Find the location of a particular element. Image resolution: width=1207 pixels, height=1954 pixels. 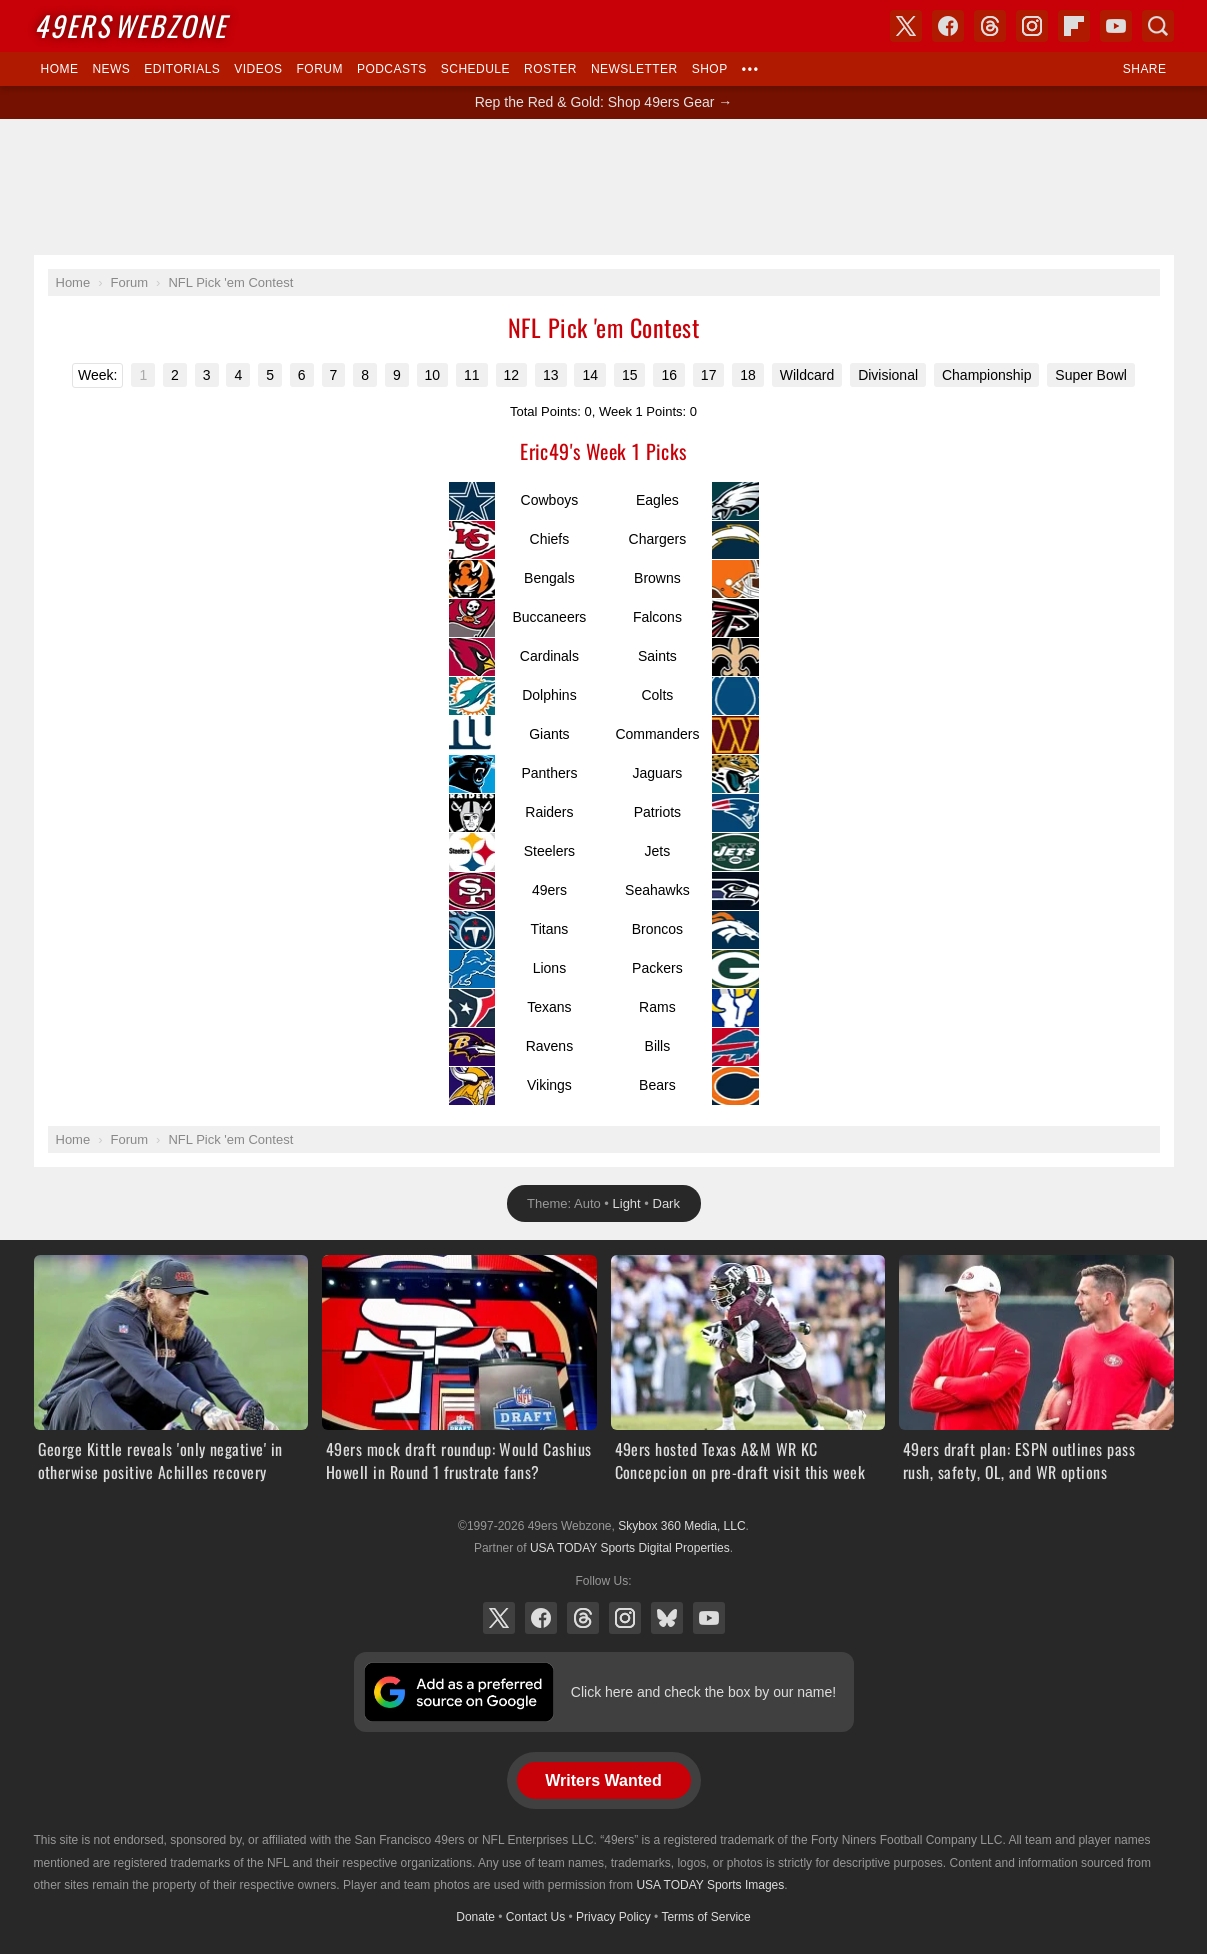

Search is located at coordinates (1158, 26).